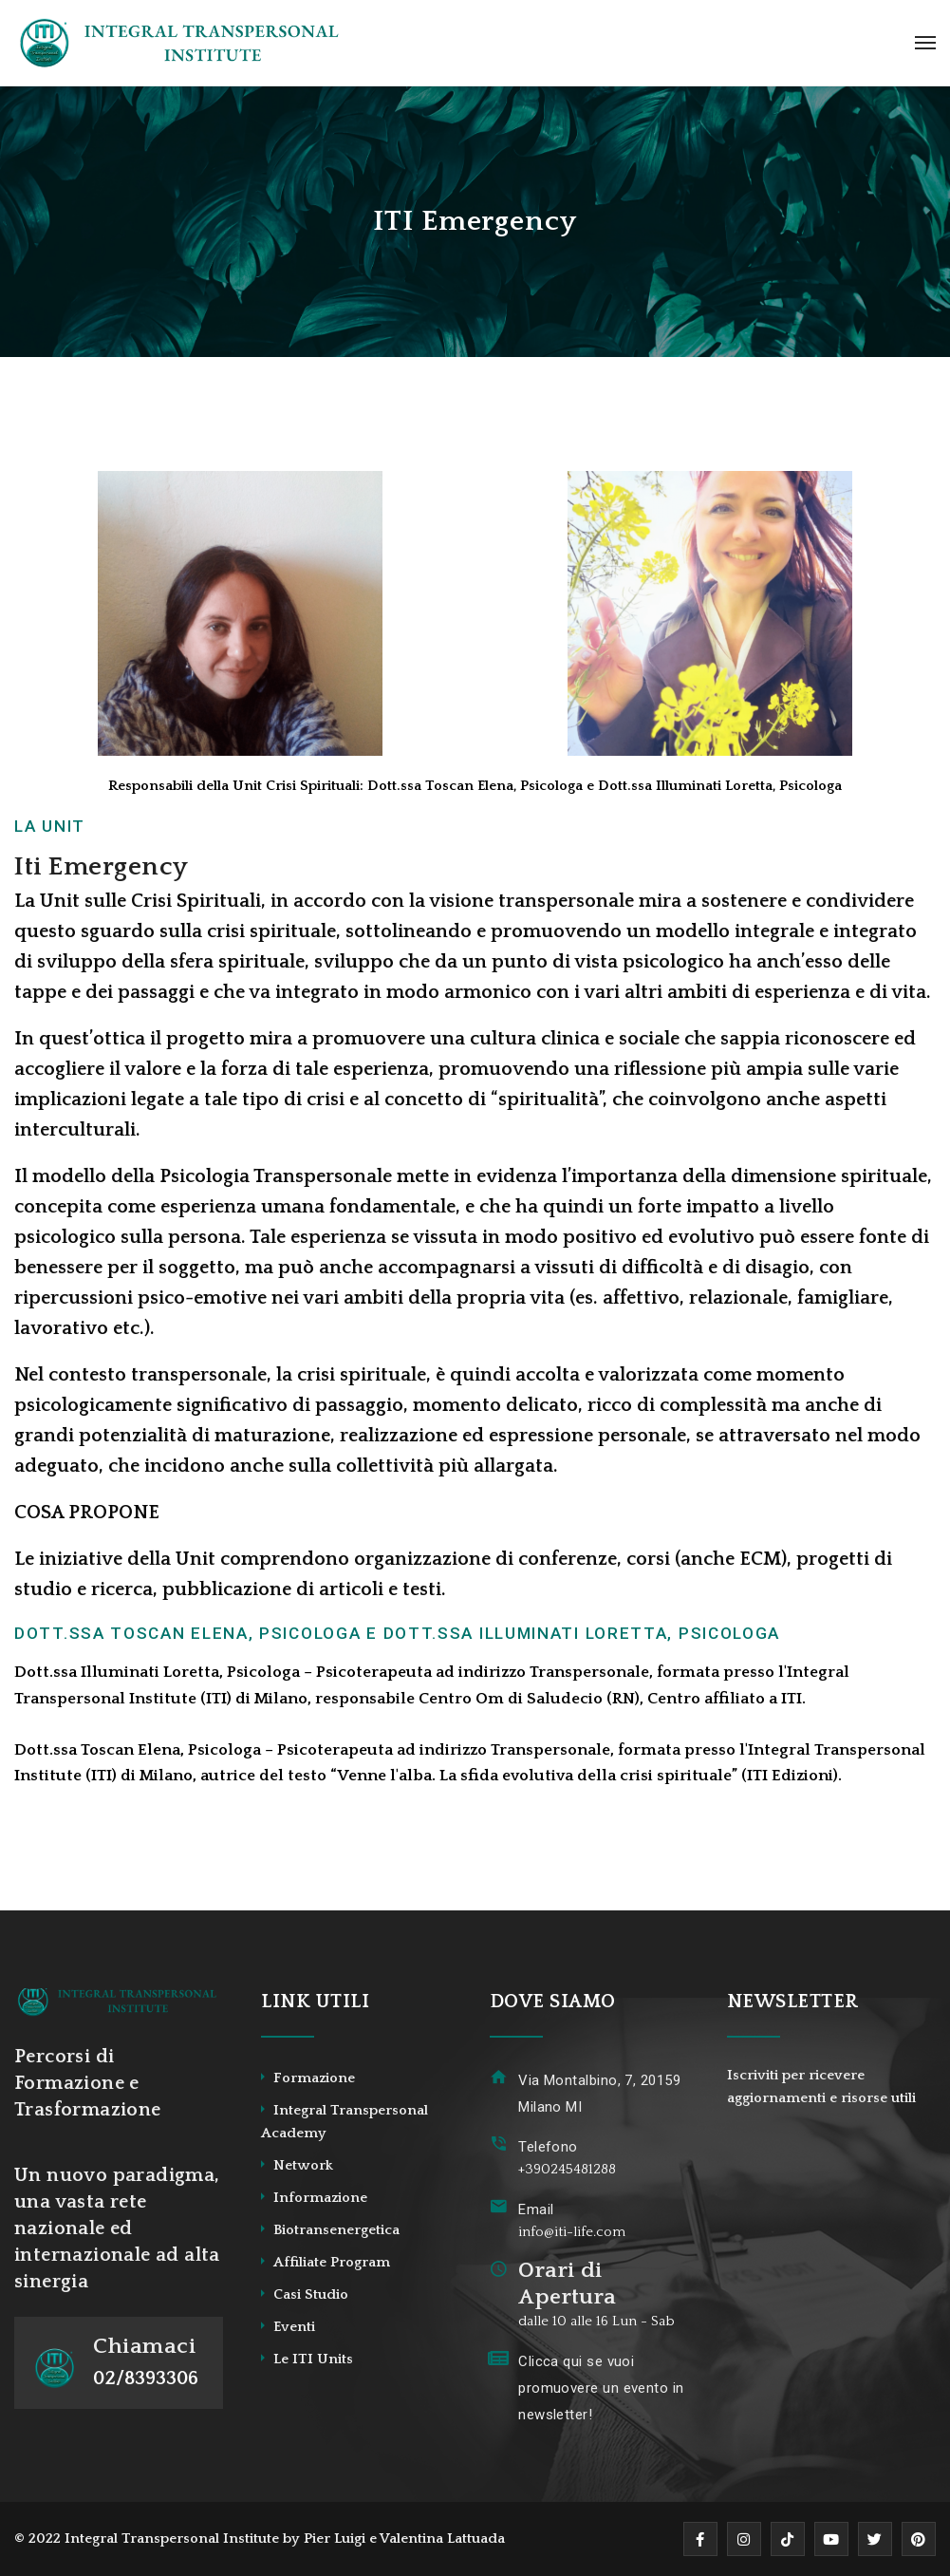 This screenshot has width=950, height=2576. What do you see at coordinates (313, 2359) in the screenshot?
I see `Le ITI Units` at bounding box center [313, 2359].